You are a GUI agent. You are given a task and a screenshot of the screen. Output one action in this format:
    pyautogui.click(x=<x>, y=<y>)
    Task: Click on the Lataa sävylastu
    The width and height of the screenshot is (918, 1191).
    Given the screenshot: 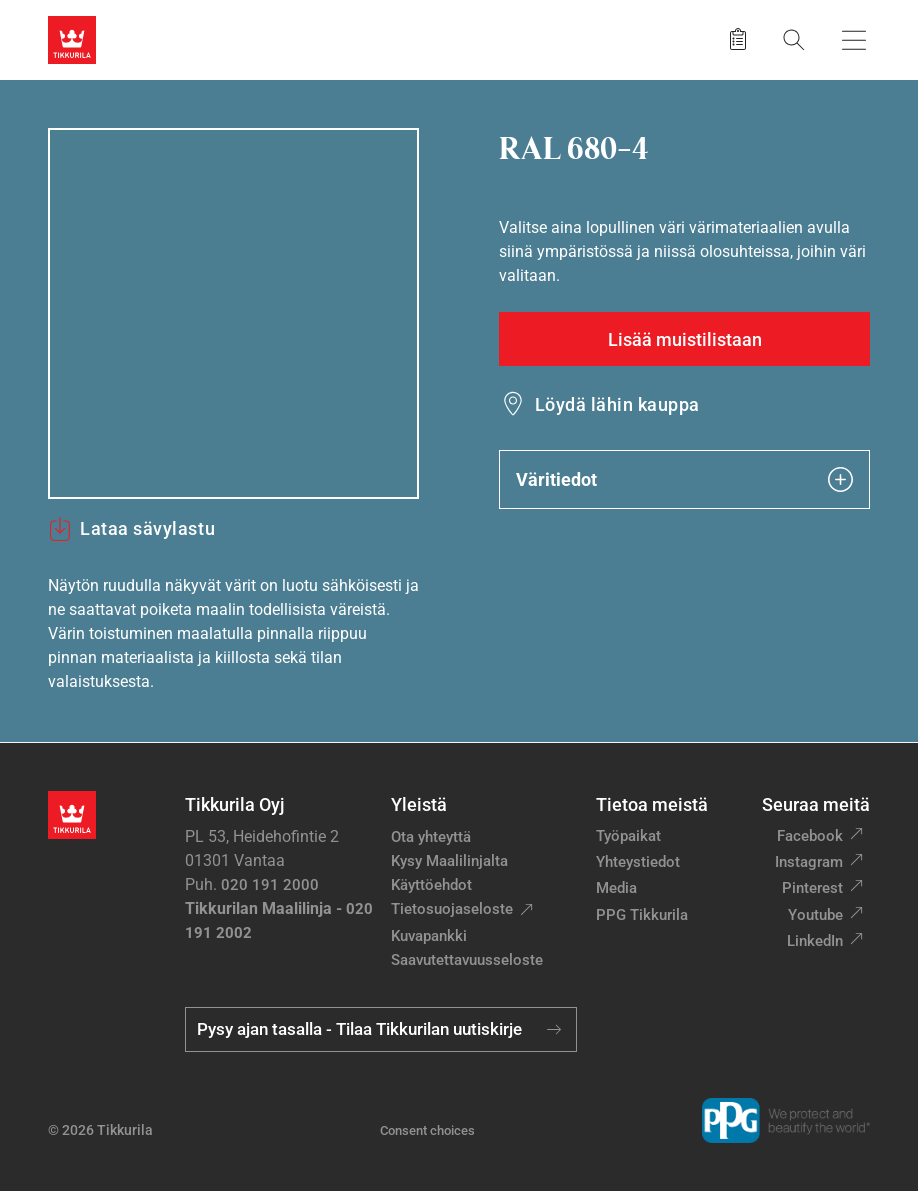 What is the action you would take?
    pyautogui.click(x=131, y=529)
    